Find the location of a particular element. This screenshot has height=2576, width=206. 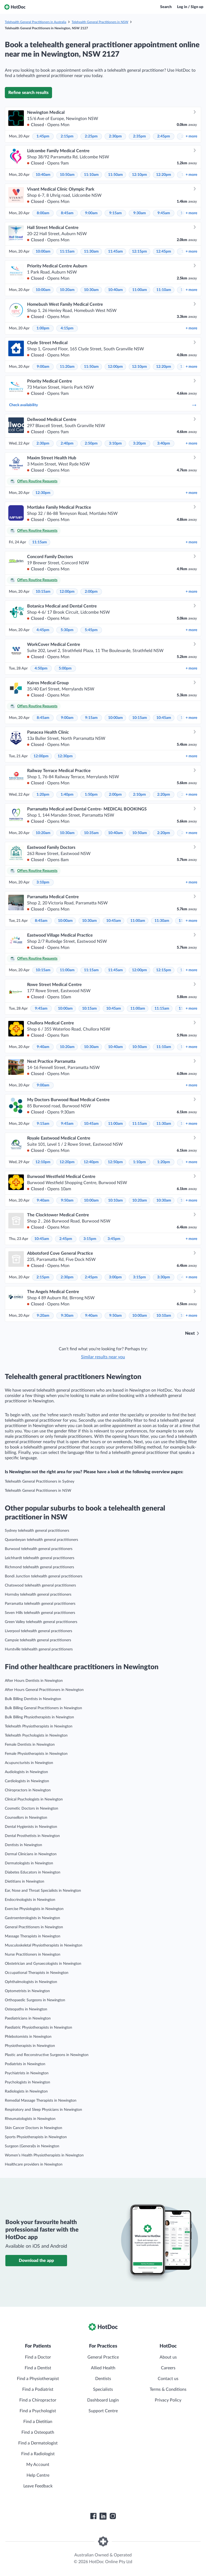

Psychiatrists in Newington is located at coordinates (27, 2073).